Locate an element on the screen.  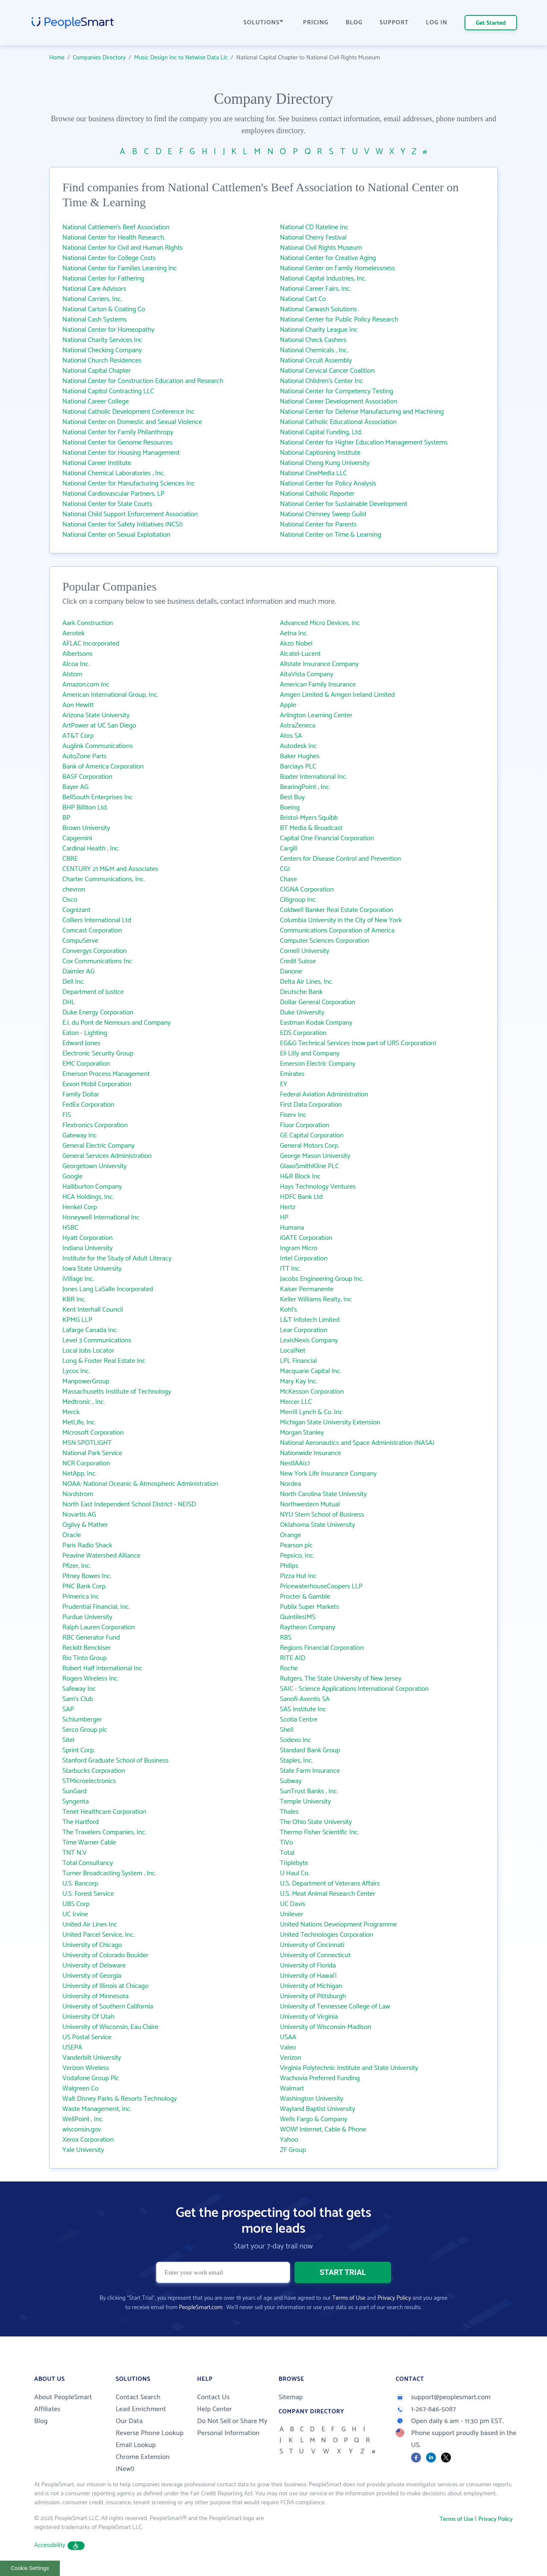
Eli Lilly and Company is located at coordinates (309, 1053).